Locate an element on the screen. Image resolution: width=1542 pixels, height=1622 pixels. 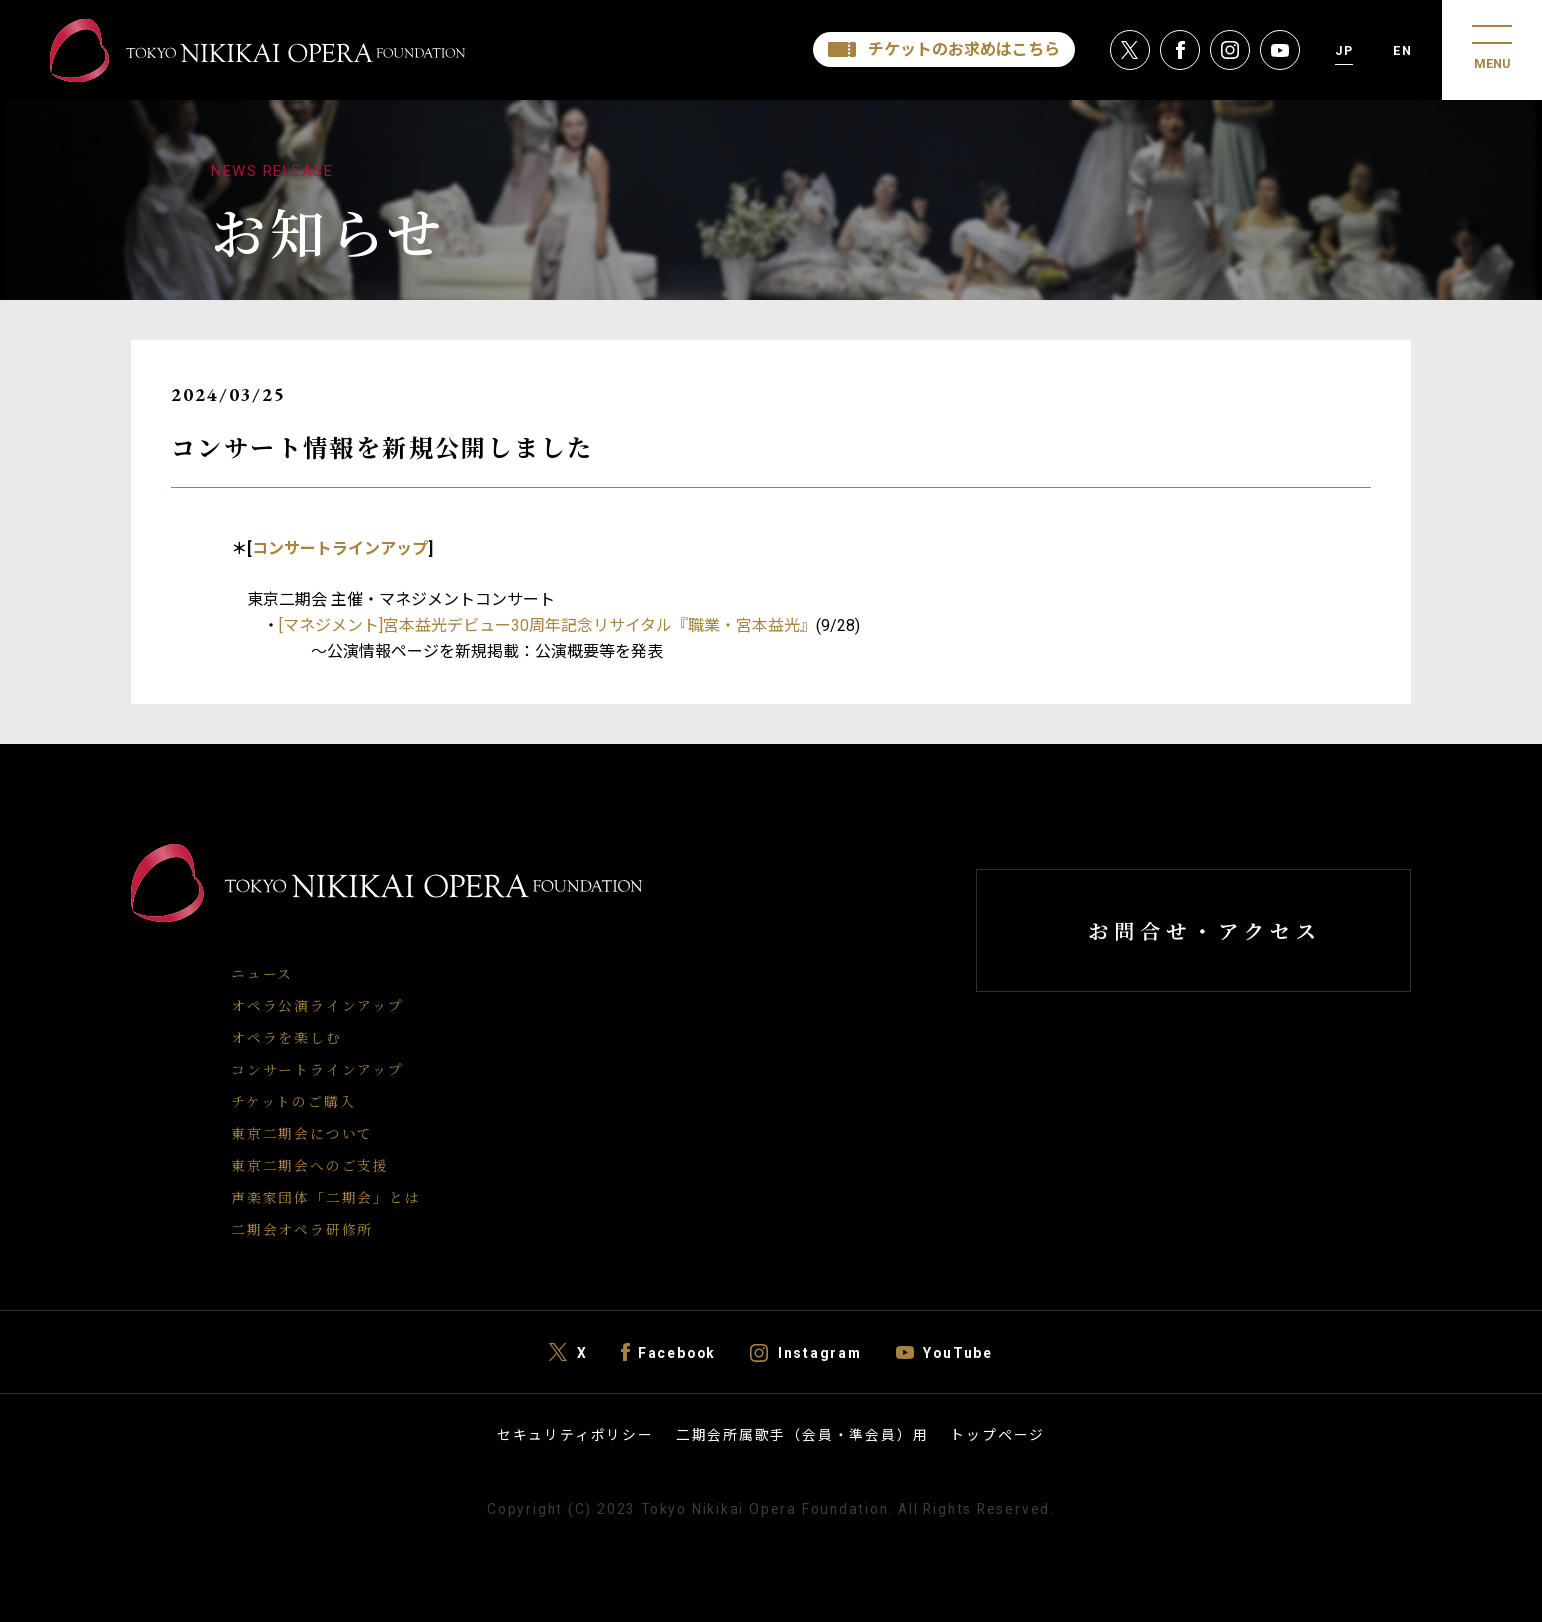
ニュース is located at coordinates (262, 973).